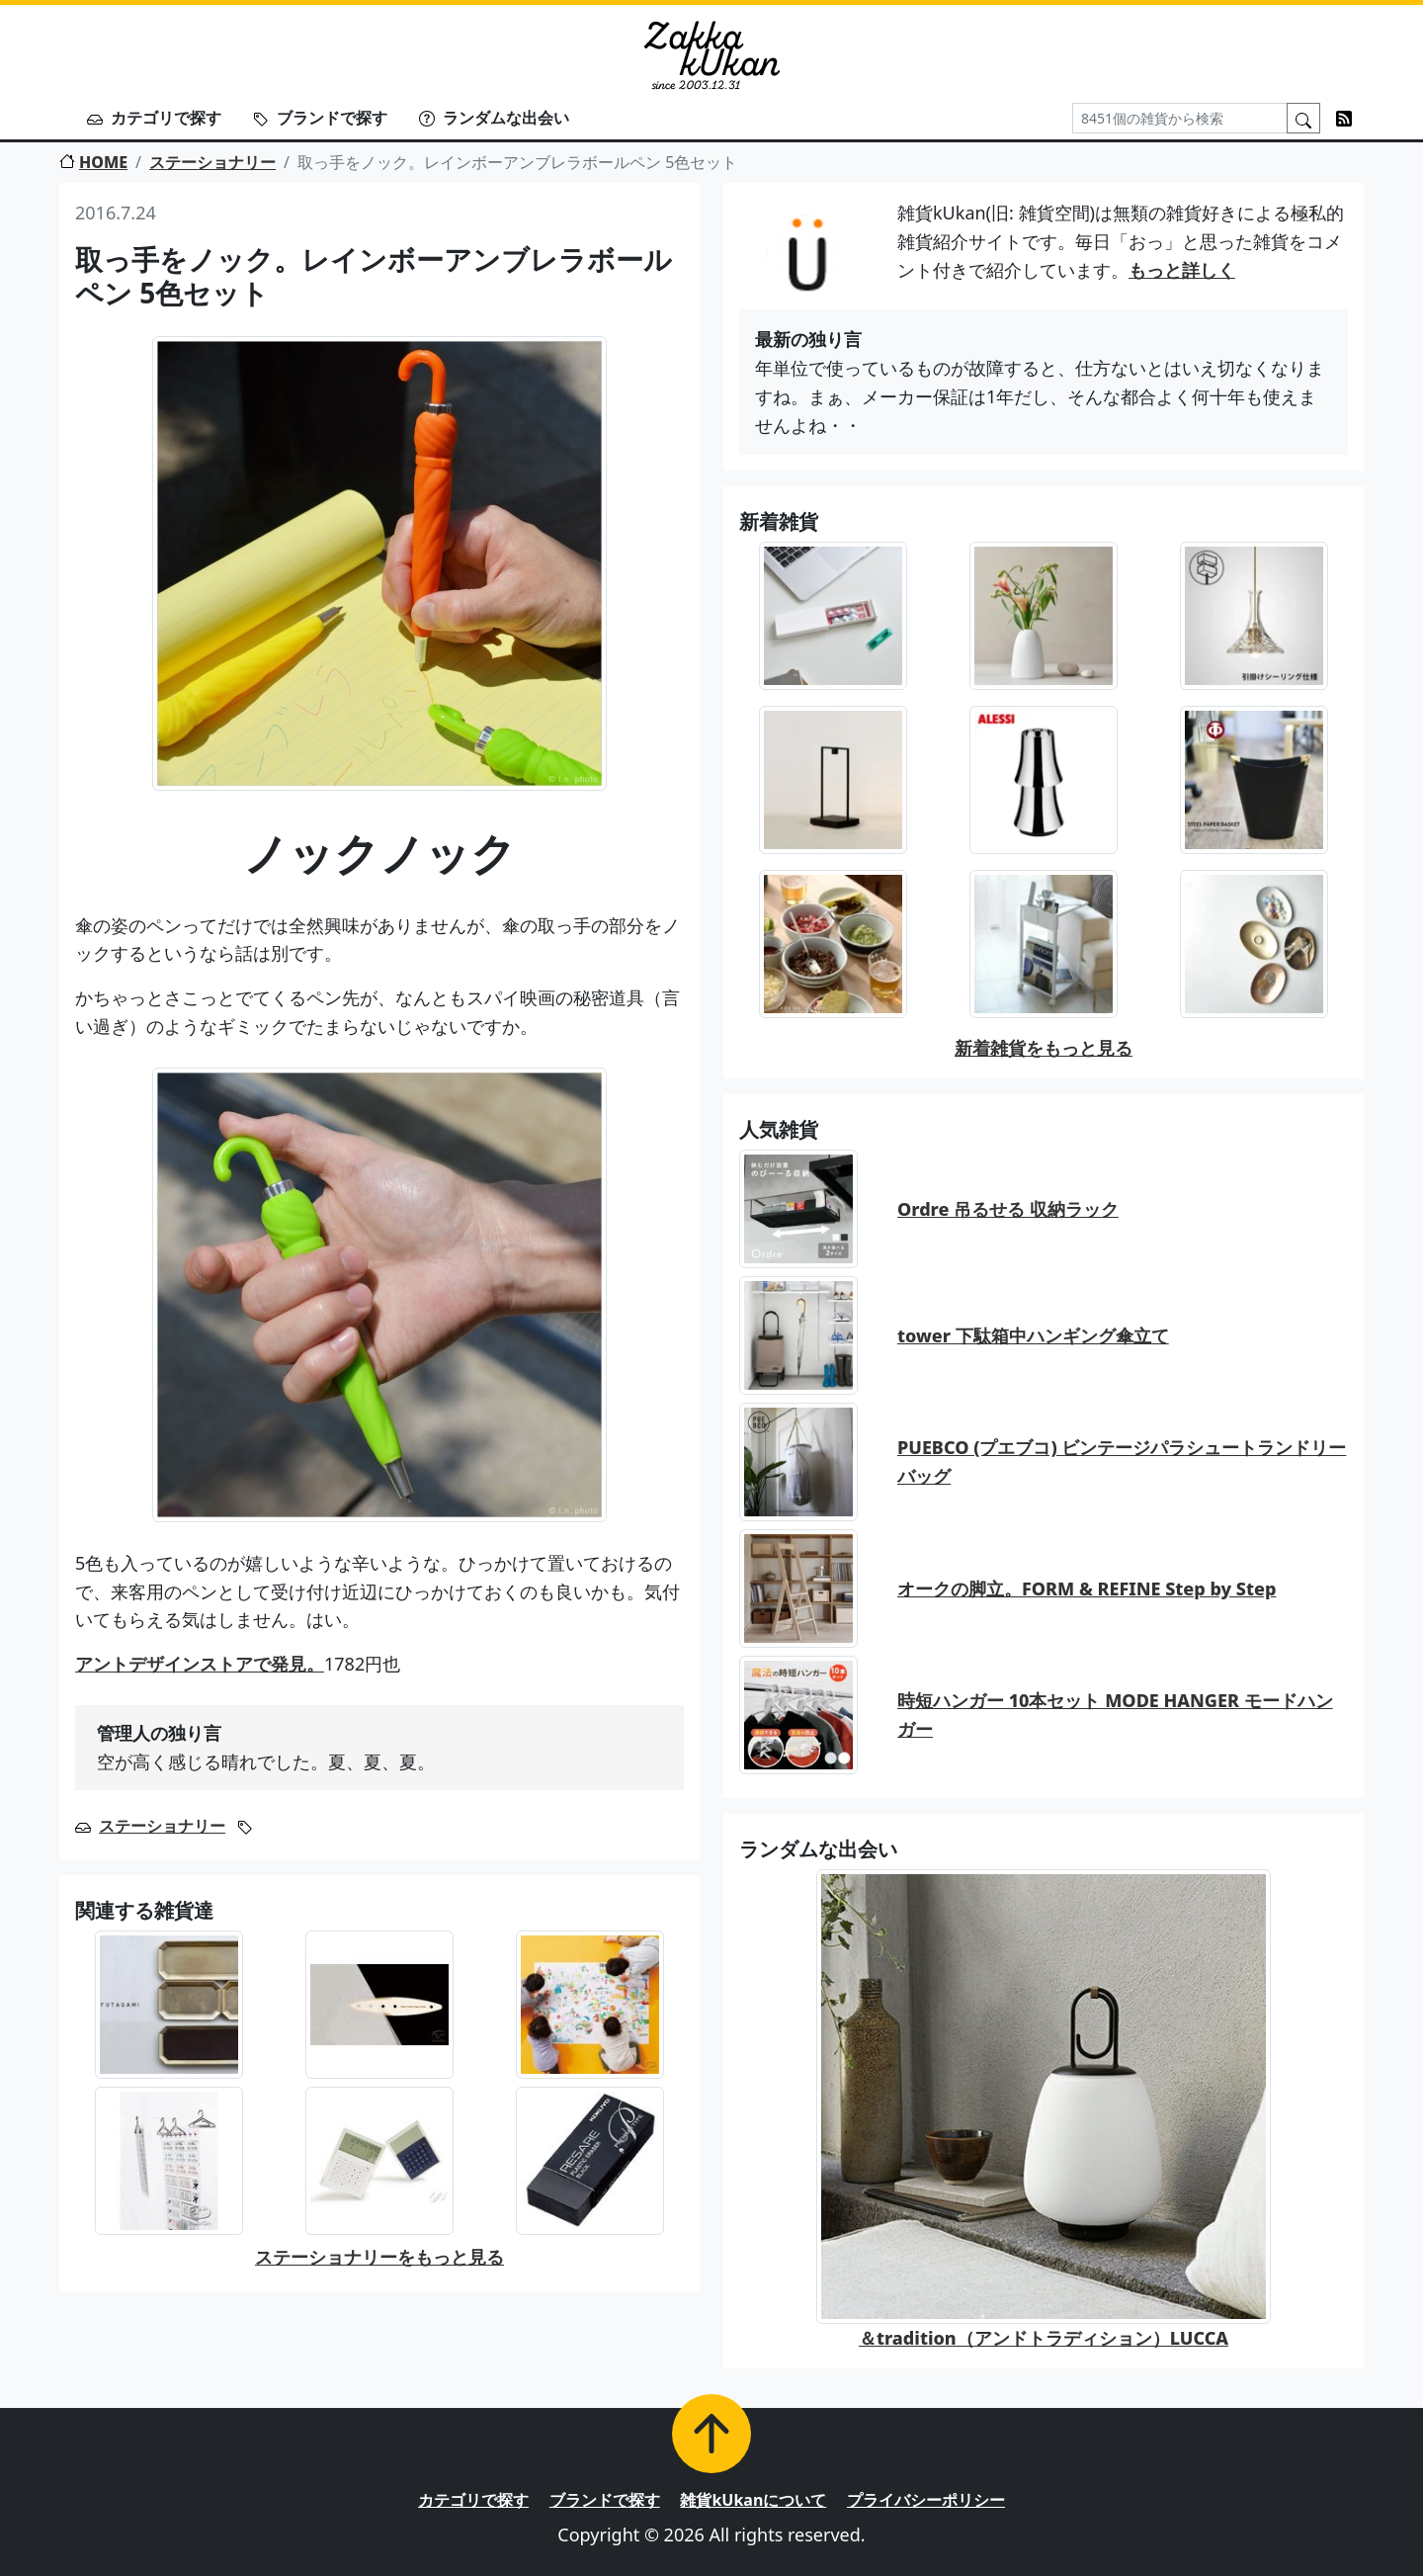  What do you see at coordinates (93, 162) in the screenshot?
I see `HOME` at bounding box center [93, 162].